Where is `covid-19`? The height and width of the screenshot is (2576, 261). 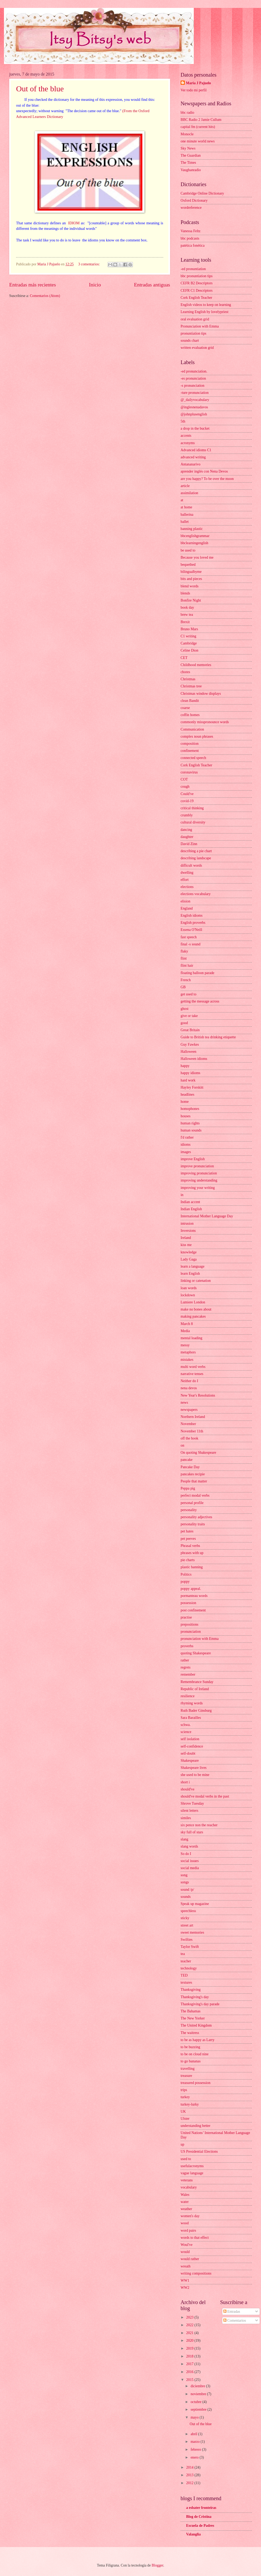 covid-19 is located at coordinates (187, 801).